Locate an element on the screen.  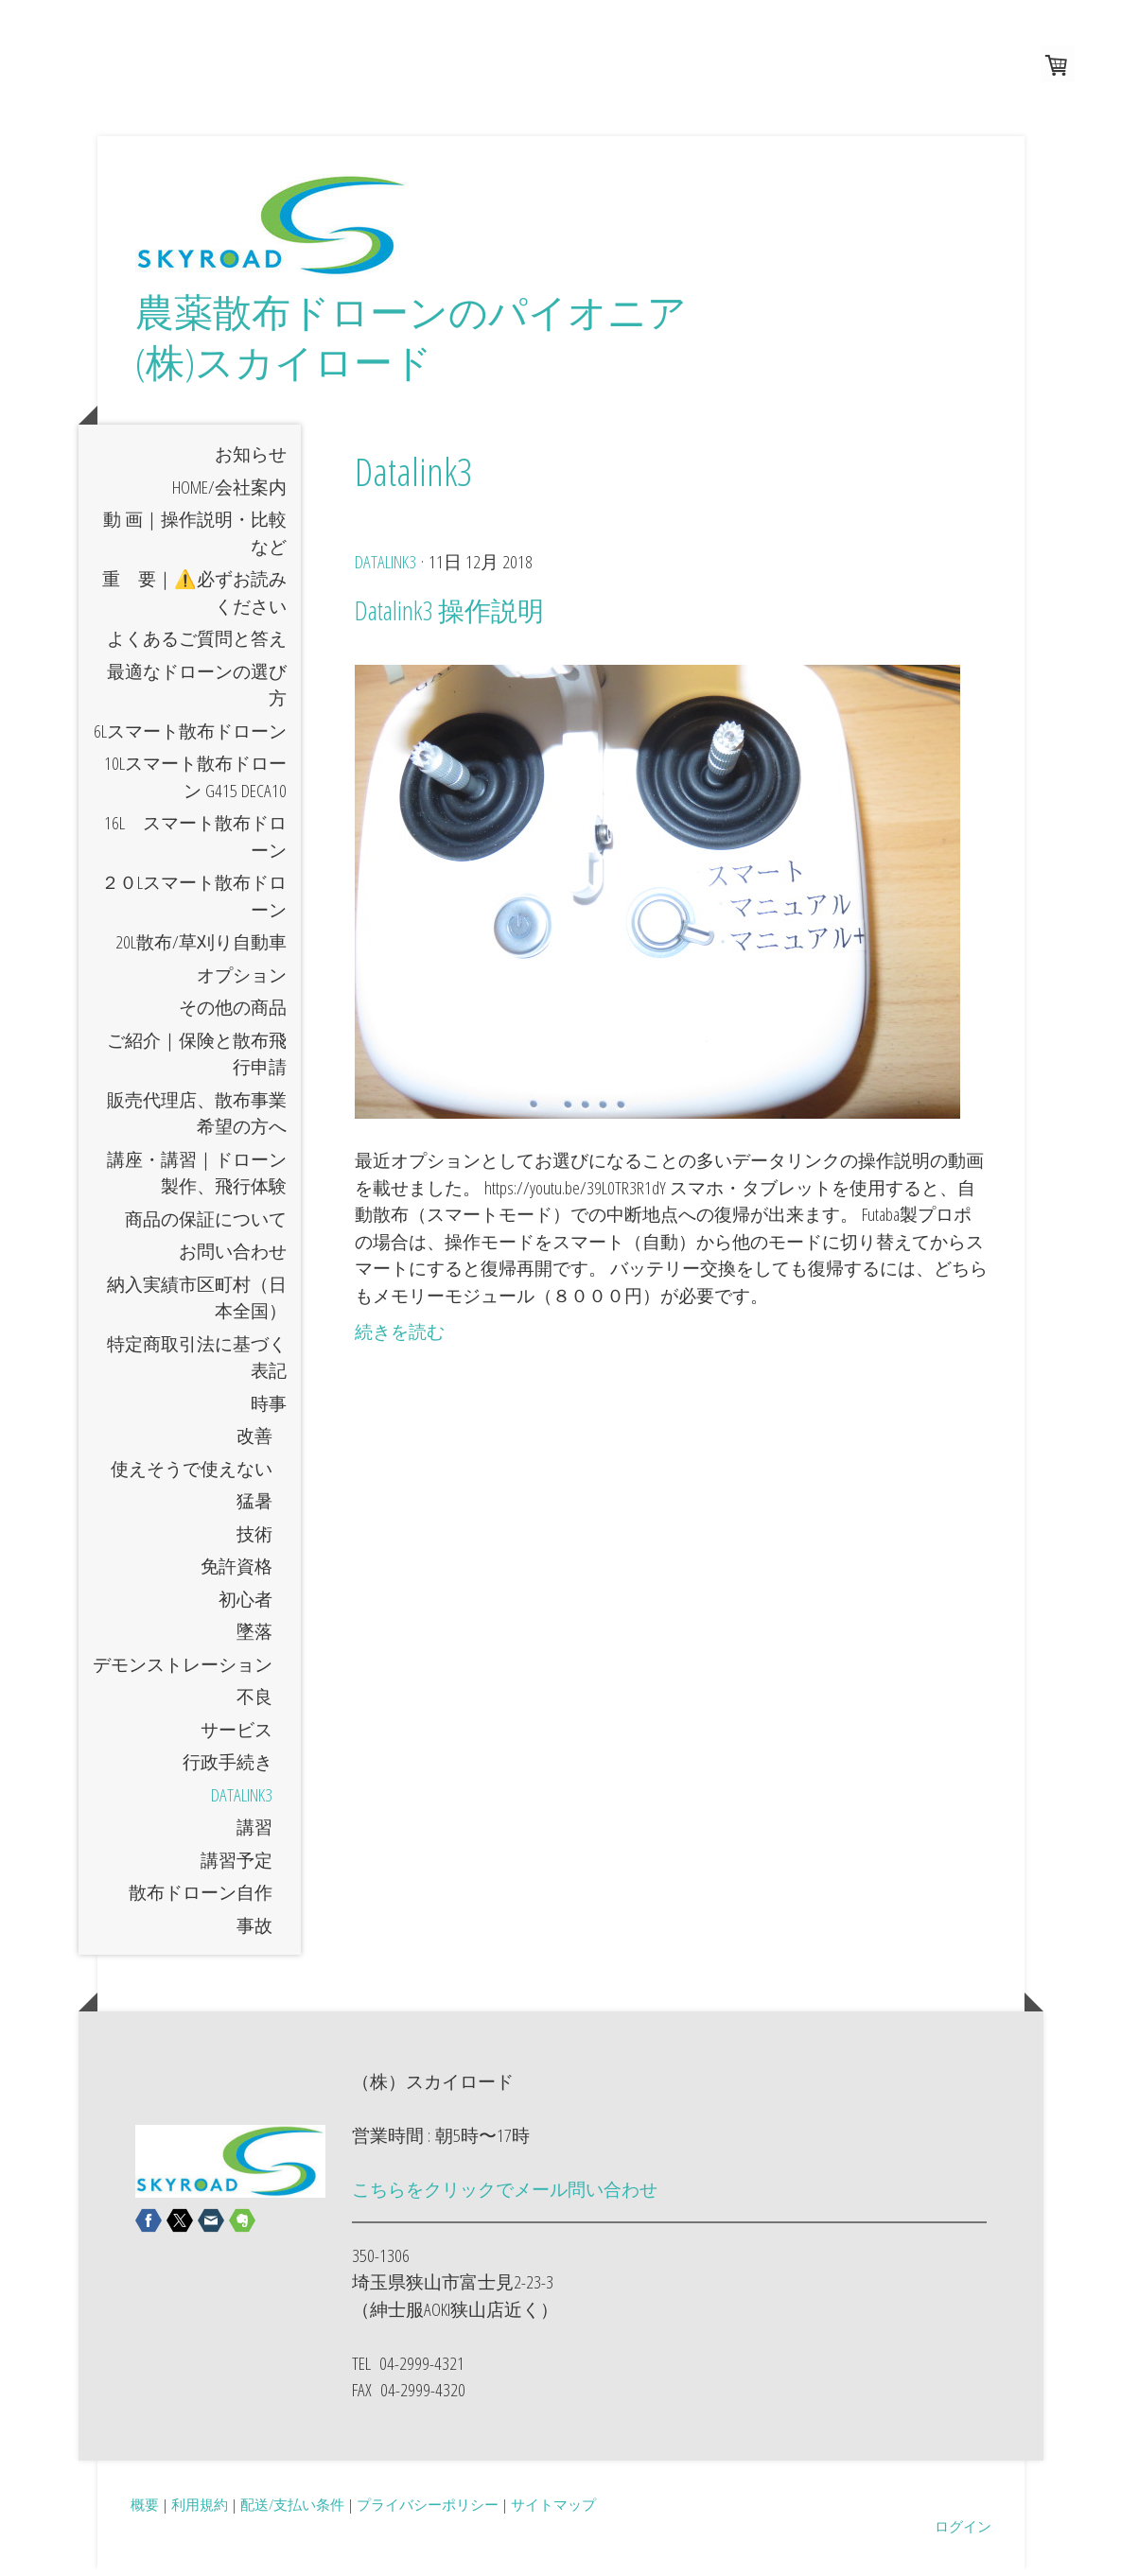
お問い合わせ is located at coordinates (233, 1257).